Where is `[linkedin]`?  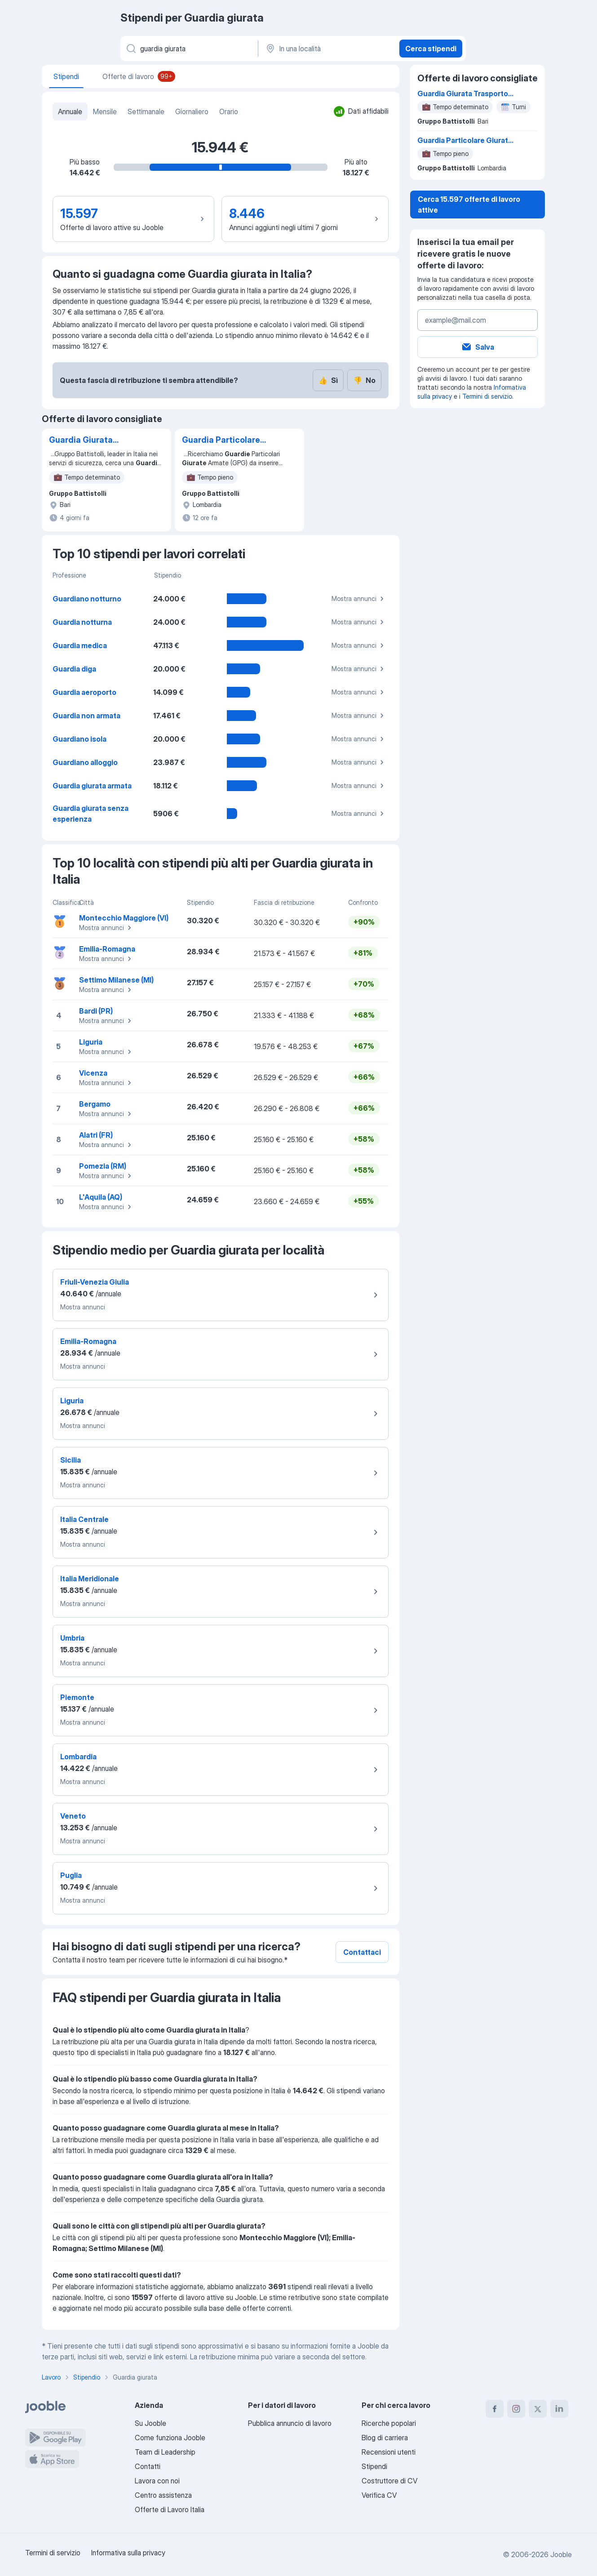 [linkedin] is located at coordinates (559, 2409).